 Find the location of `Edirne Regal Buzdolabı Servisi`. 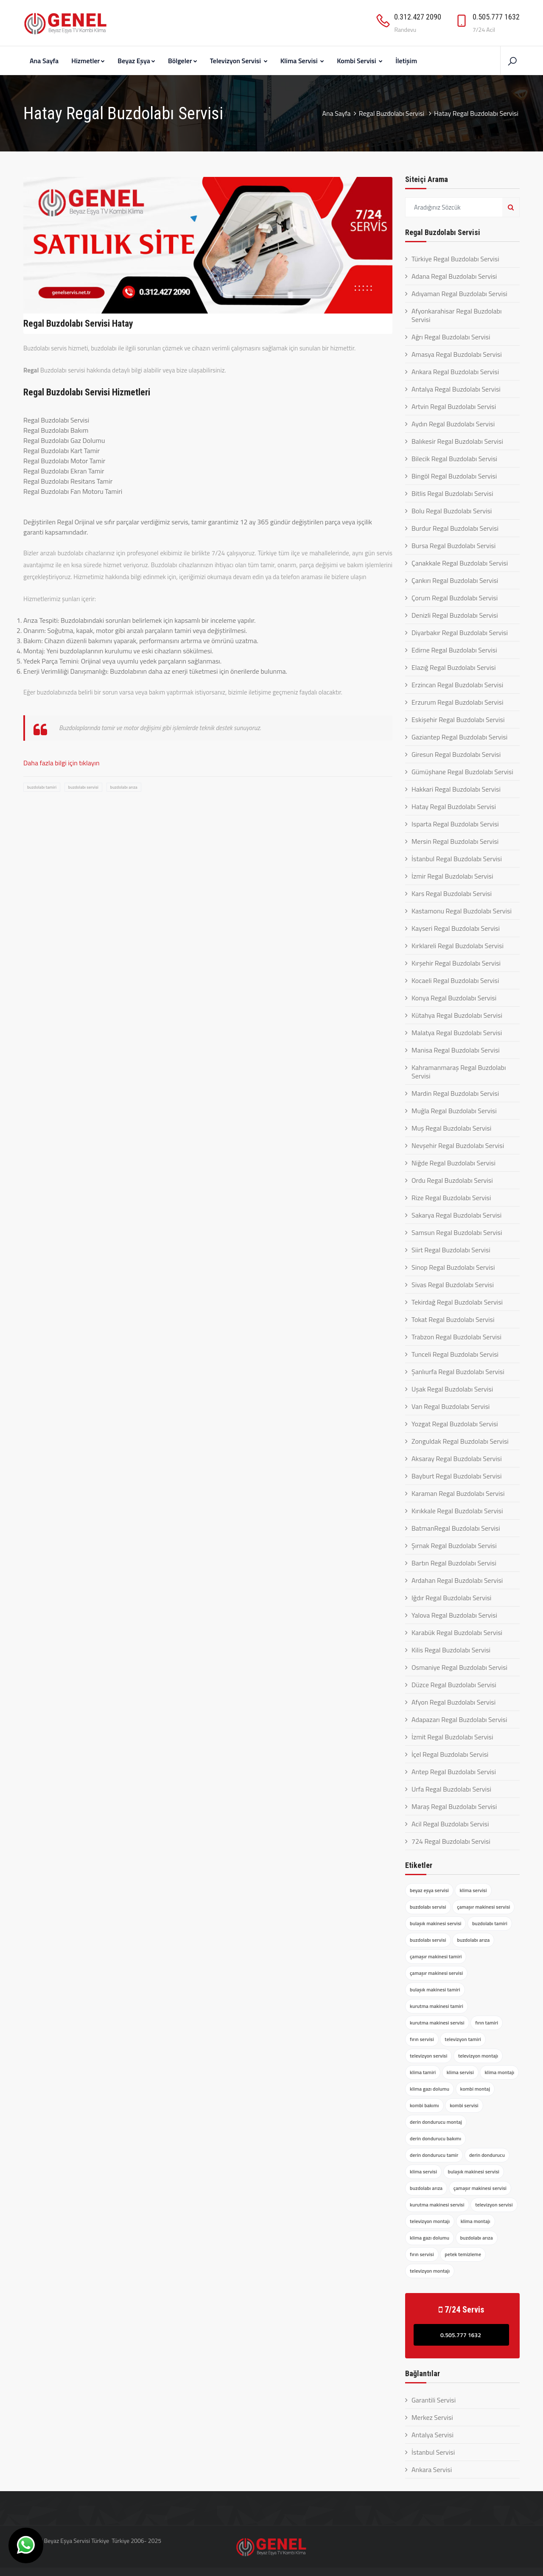

Edirne Regal Buzdolabı Servisi is located at coordinates (454, 650).